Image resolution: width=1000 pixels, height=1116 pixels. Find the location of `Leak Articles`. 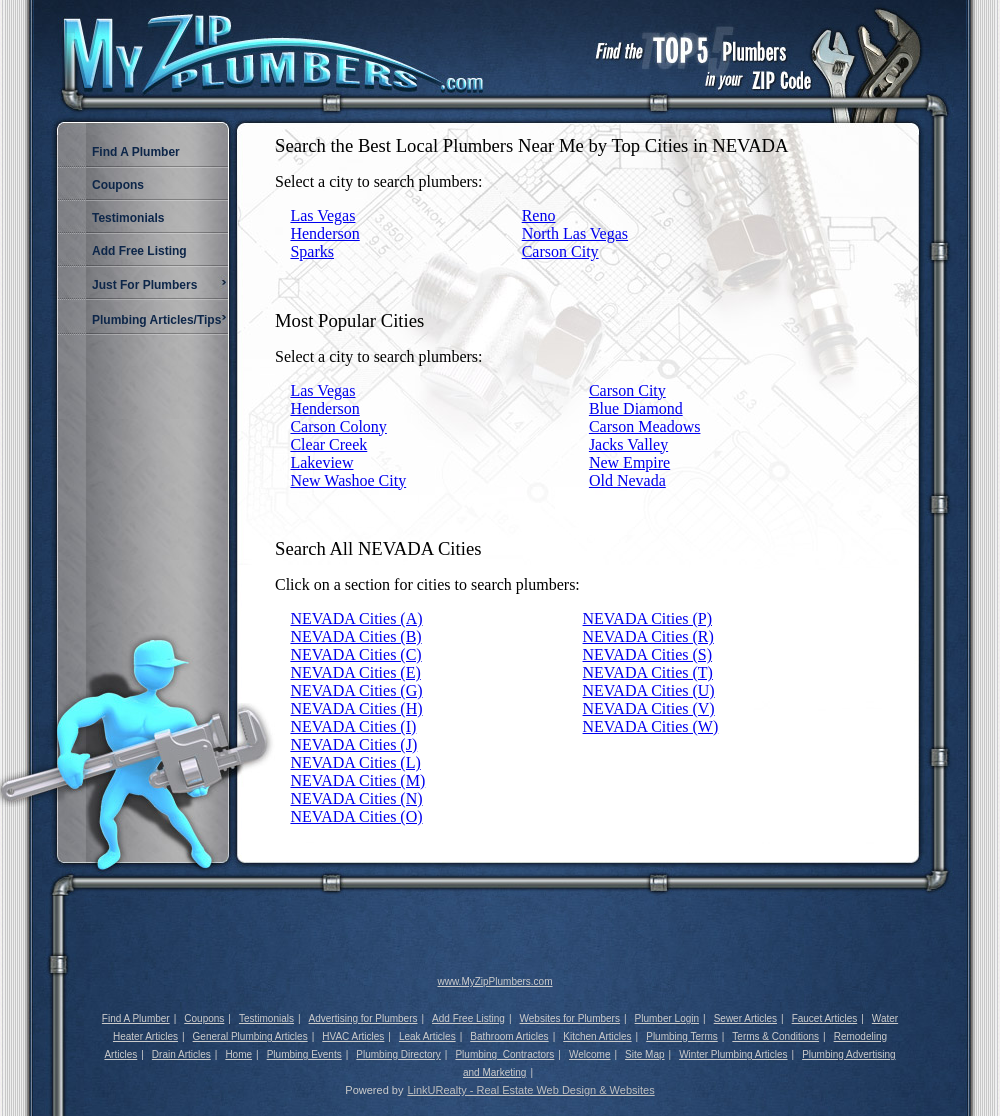

Leak Articles is located at coordinates (427, 1036).